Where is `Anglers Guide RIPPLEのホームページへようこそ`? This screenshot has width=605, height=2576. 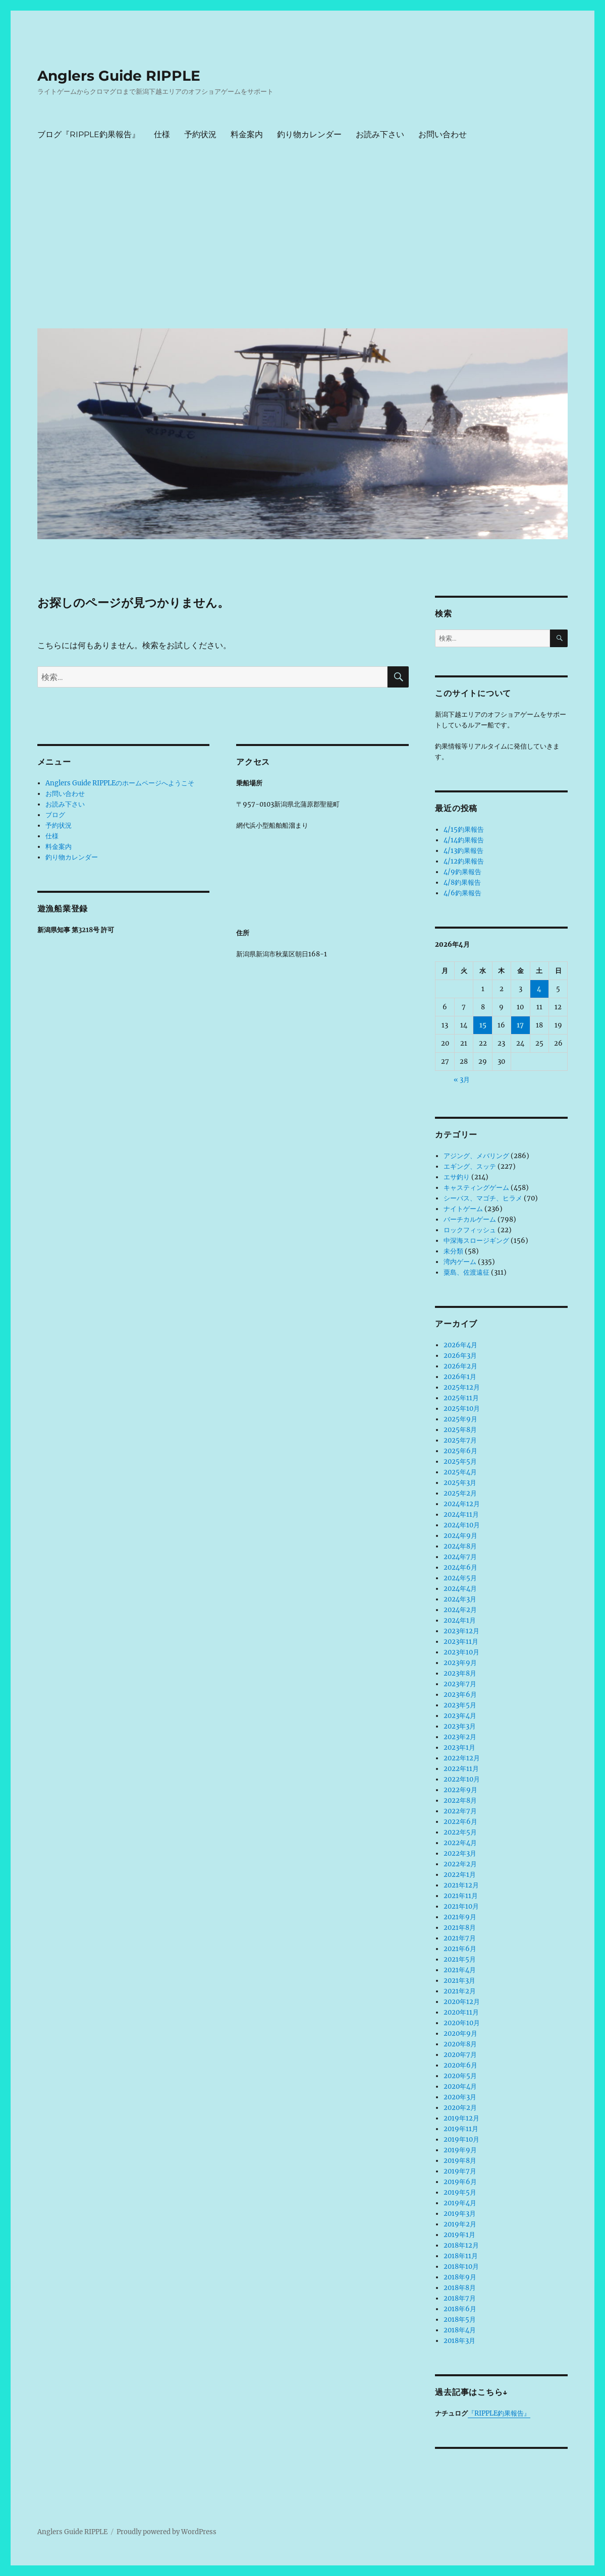
Anglers Guide RIPPLEのホームページへようこそ is located at coordinates (119, 783).